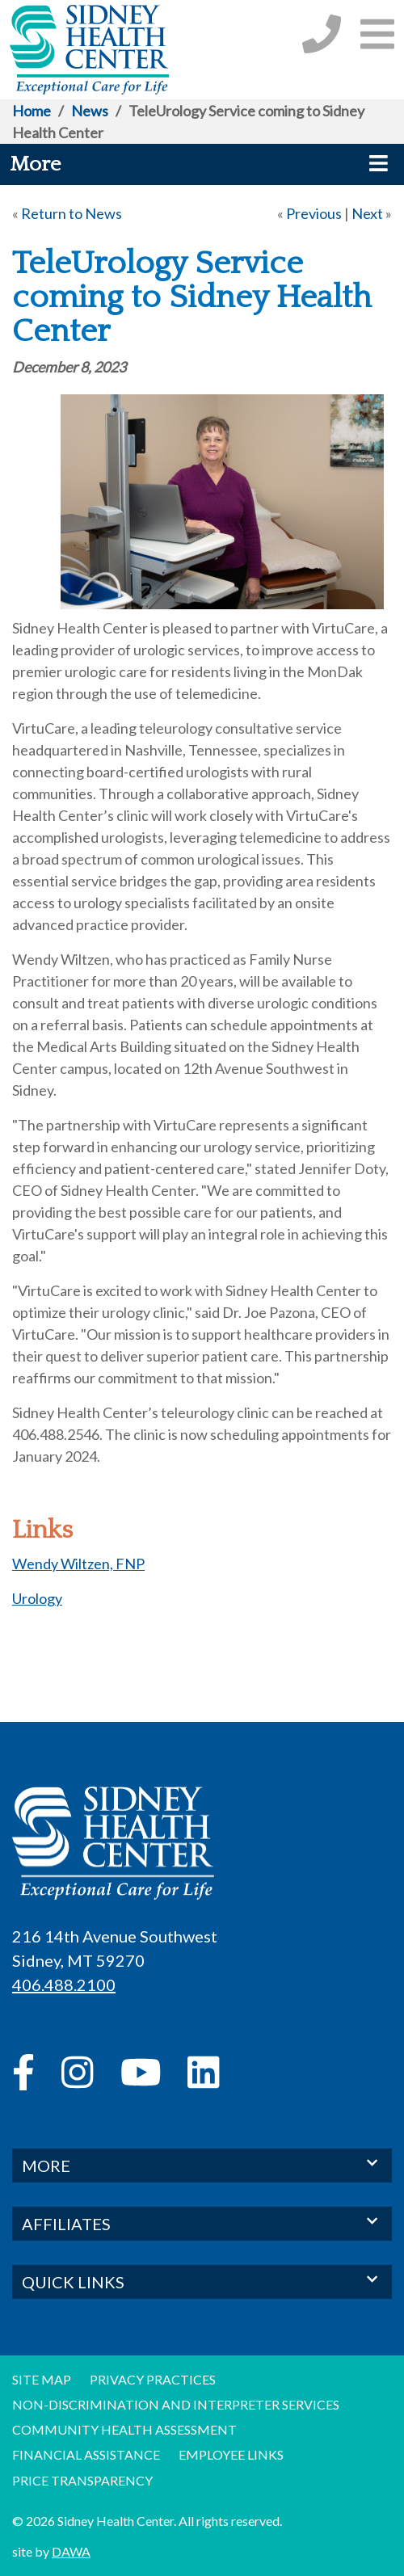 Image resolution: width=404 pixels, height=2576 pixels. What do you see at coordinates (78, 1563) in the screenshot?
I see `Wendy Wiltzen, FNP` at bounding box center [78, 1563].